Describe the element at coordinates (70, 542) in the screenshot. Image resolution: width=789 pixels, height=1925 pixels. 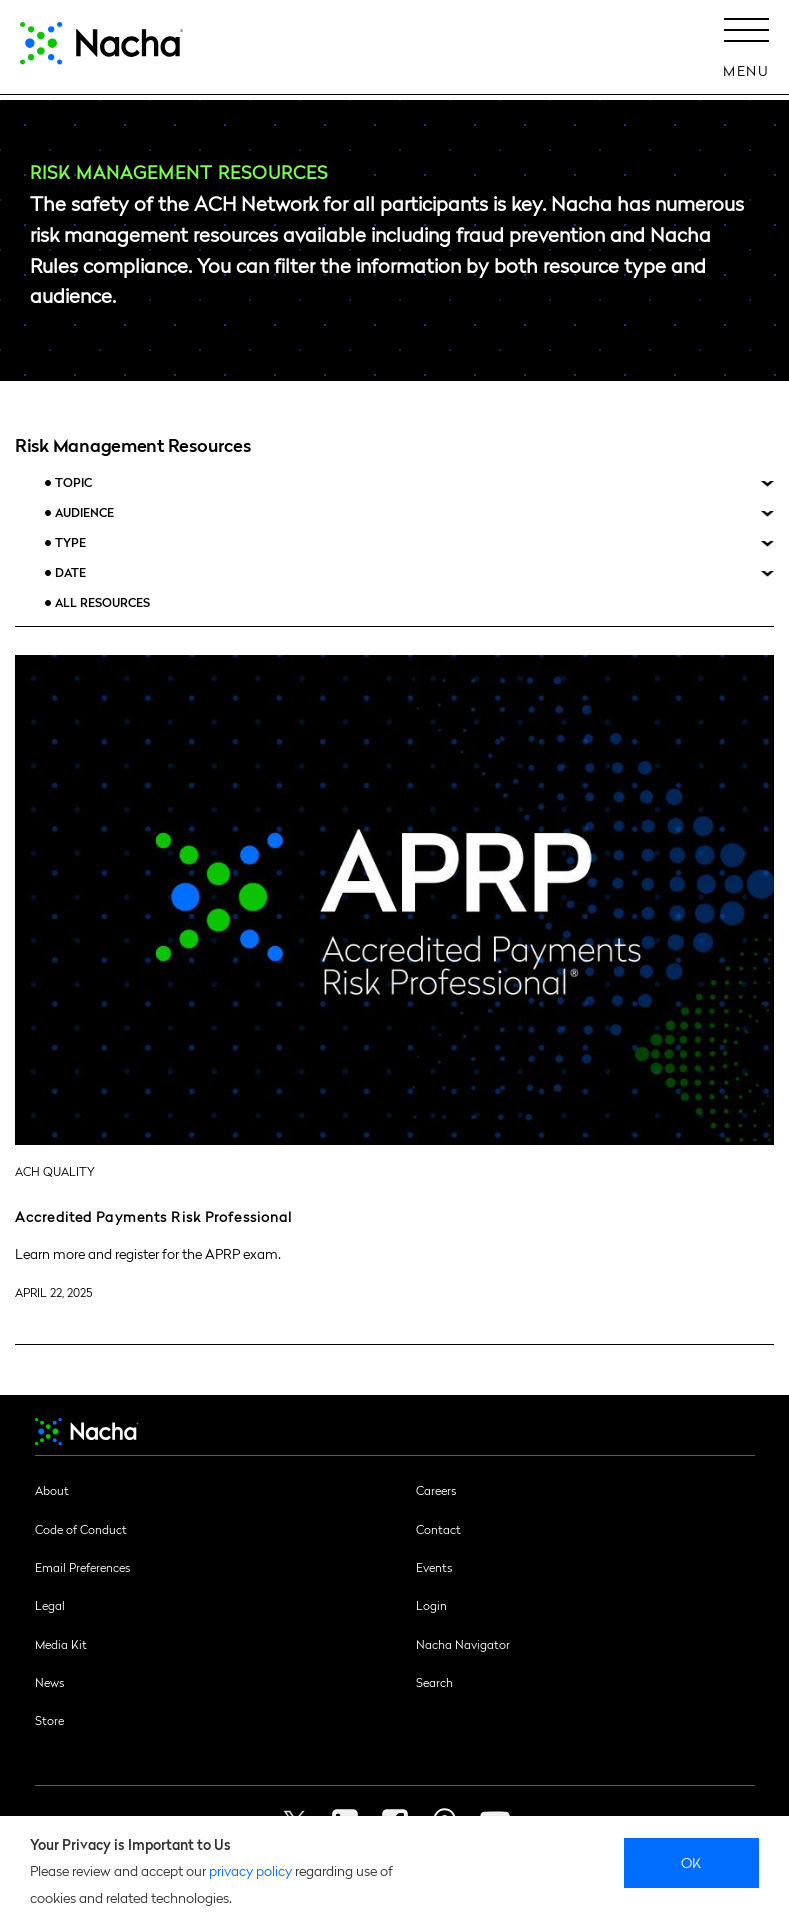
I see `Type` at that location.